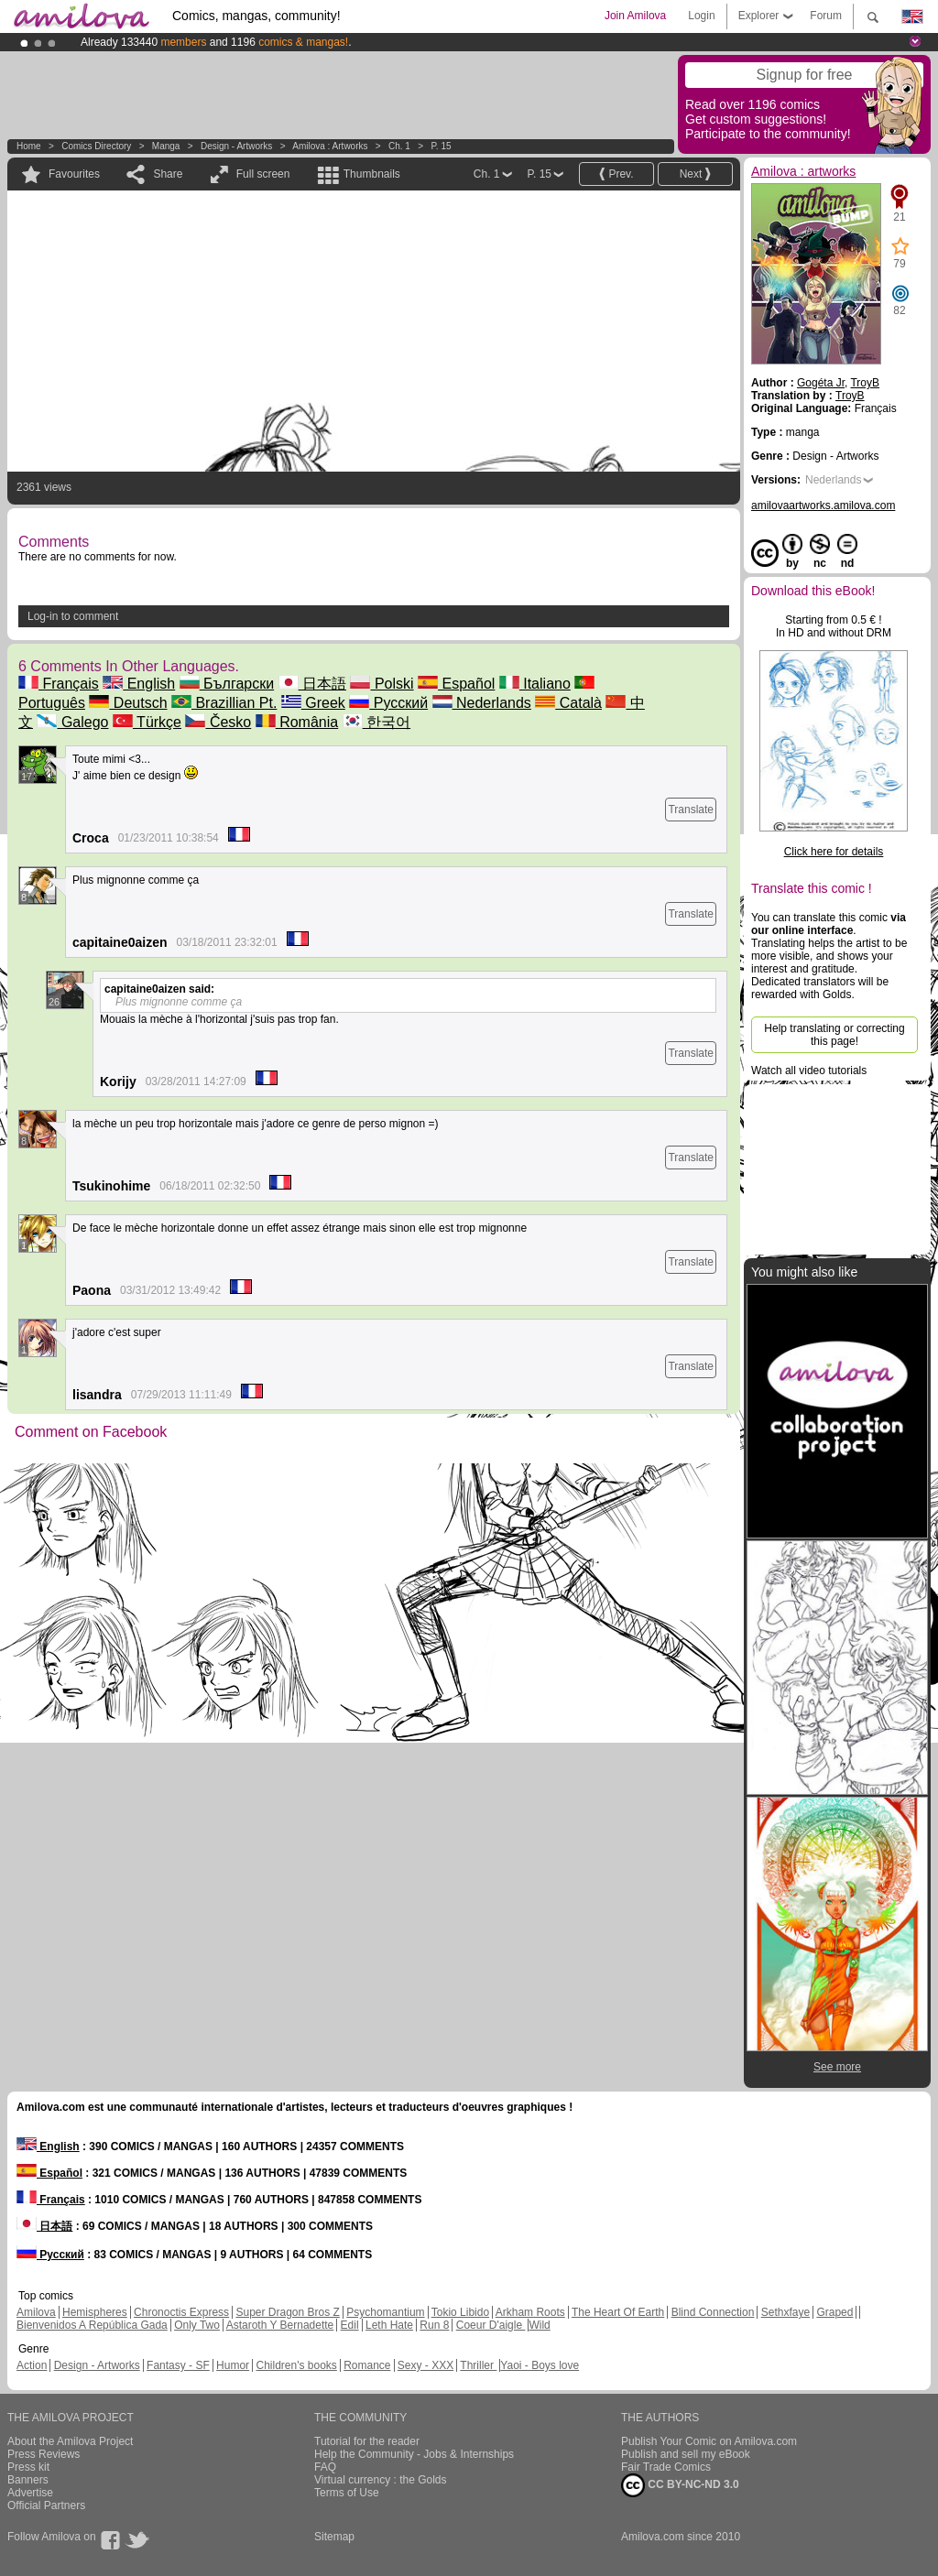  What do you see at coordinates (58, 683) in the screenshot?
I see `Français` at bounding box center [58, 683].